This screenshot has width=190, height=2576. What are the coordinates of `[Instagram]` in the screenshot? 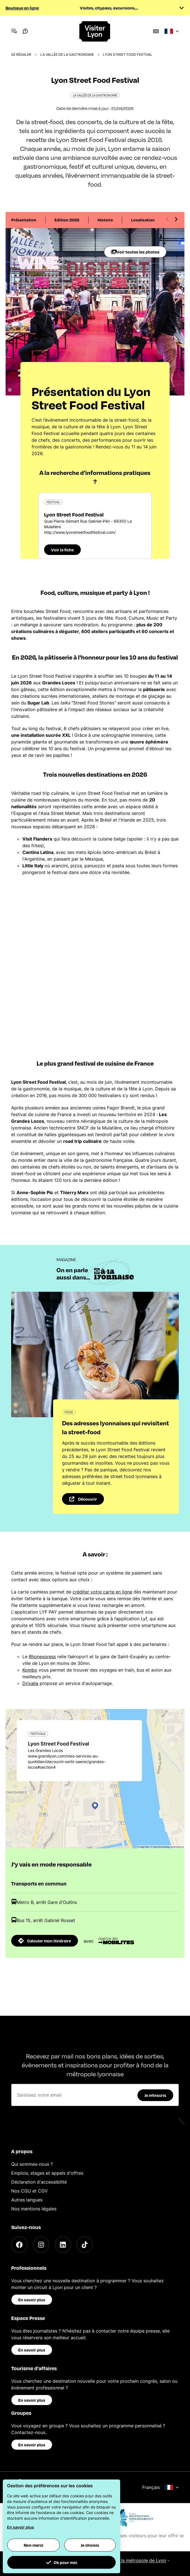 It's located at (41, 2245).